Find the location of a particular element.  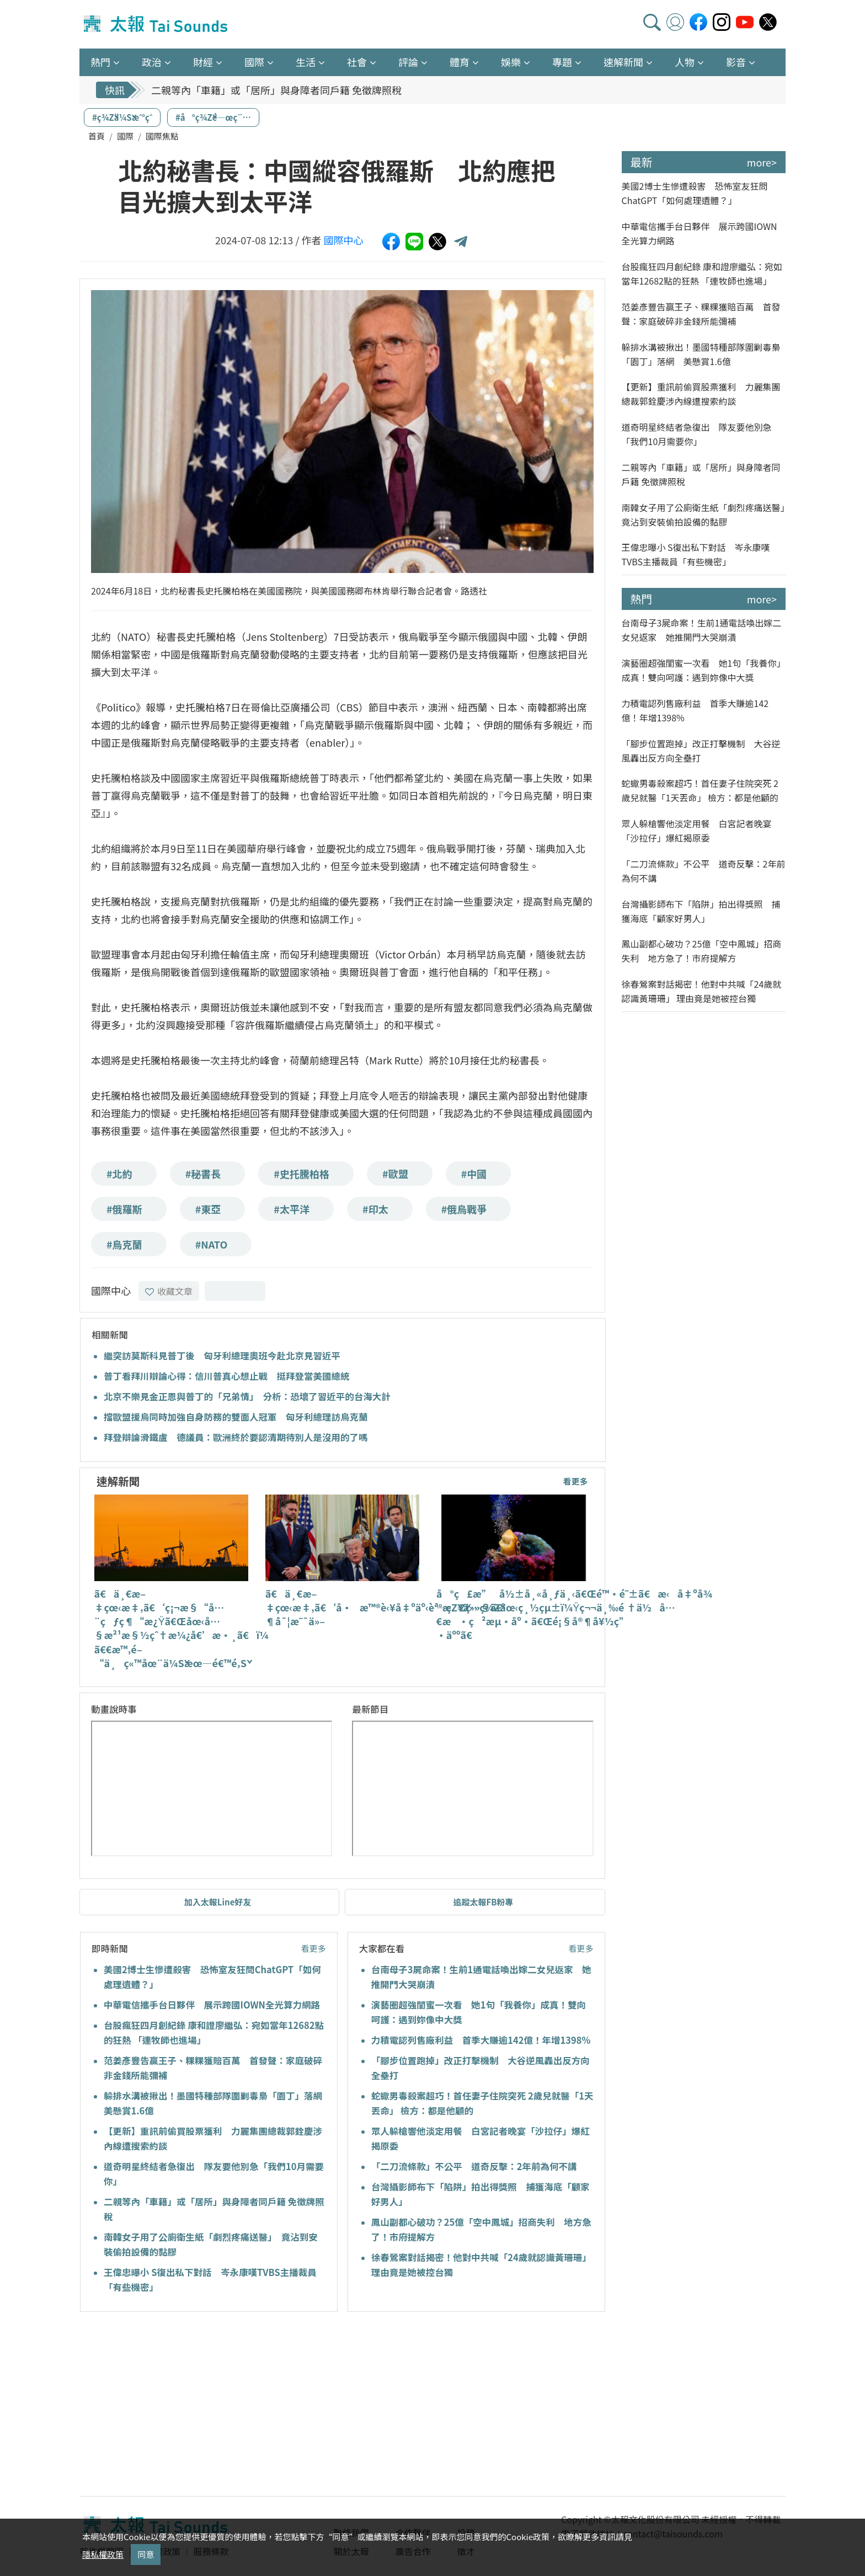

體育 [button] is located at coordinates (459, 62).